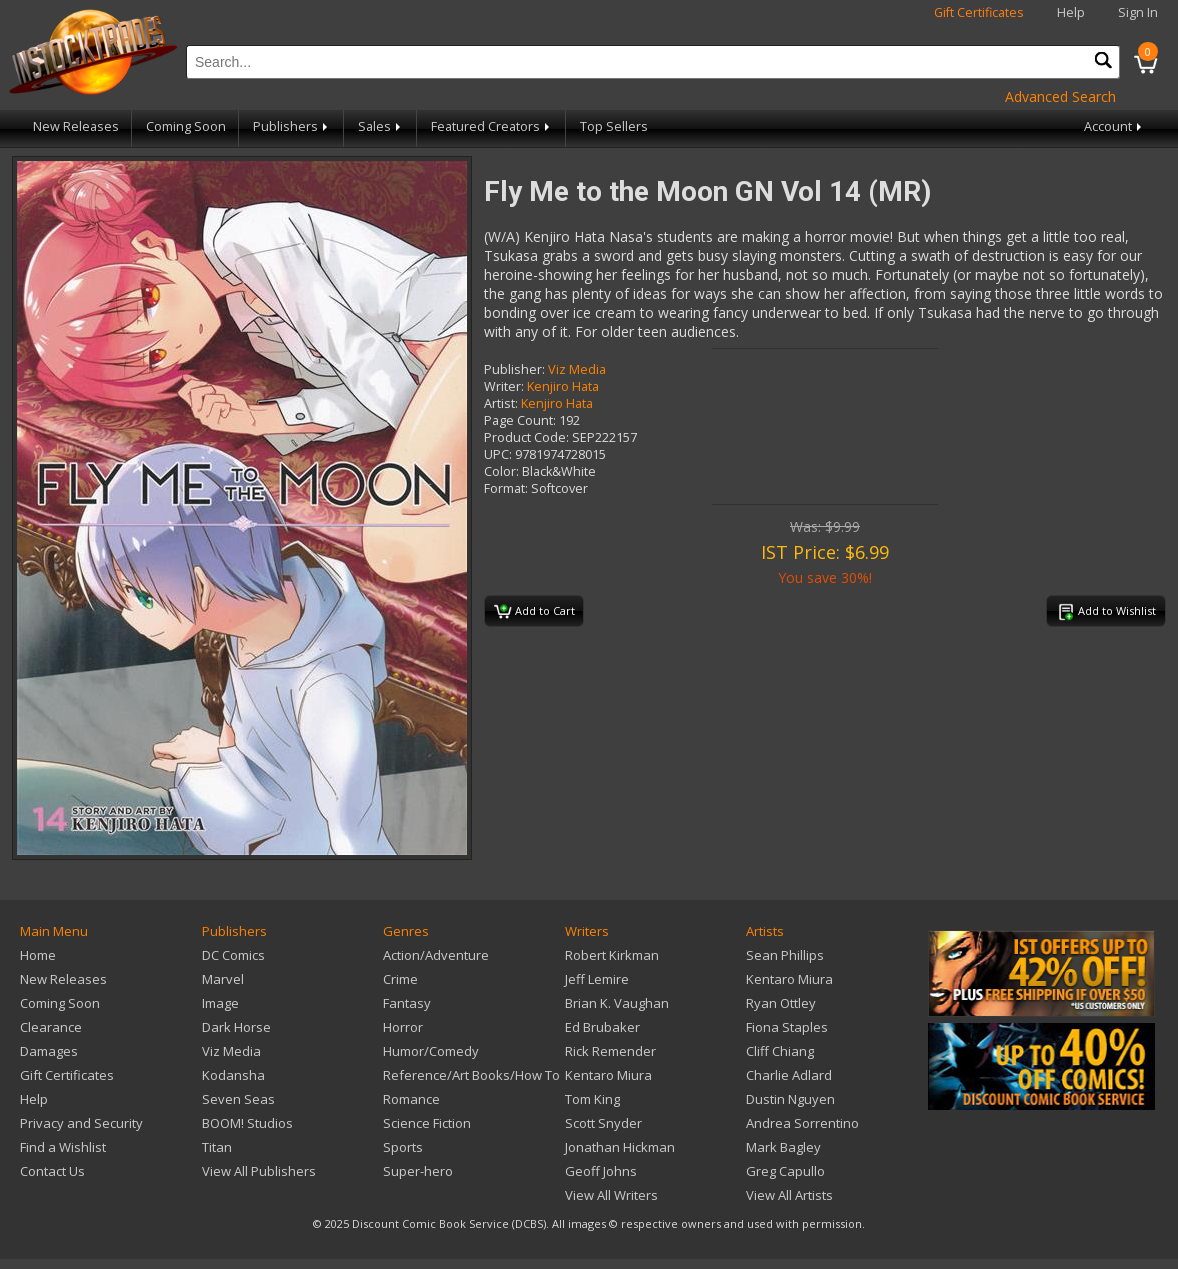 The width and height of the screenshot is (1178, 1269). Describe the element at coordinates (247, 1123) in the screenshot. I see `BOOM! Studios` at that location.